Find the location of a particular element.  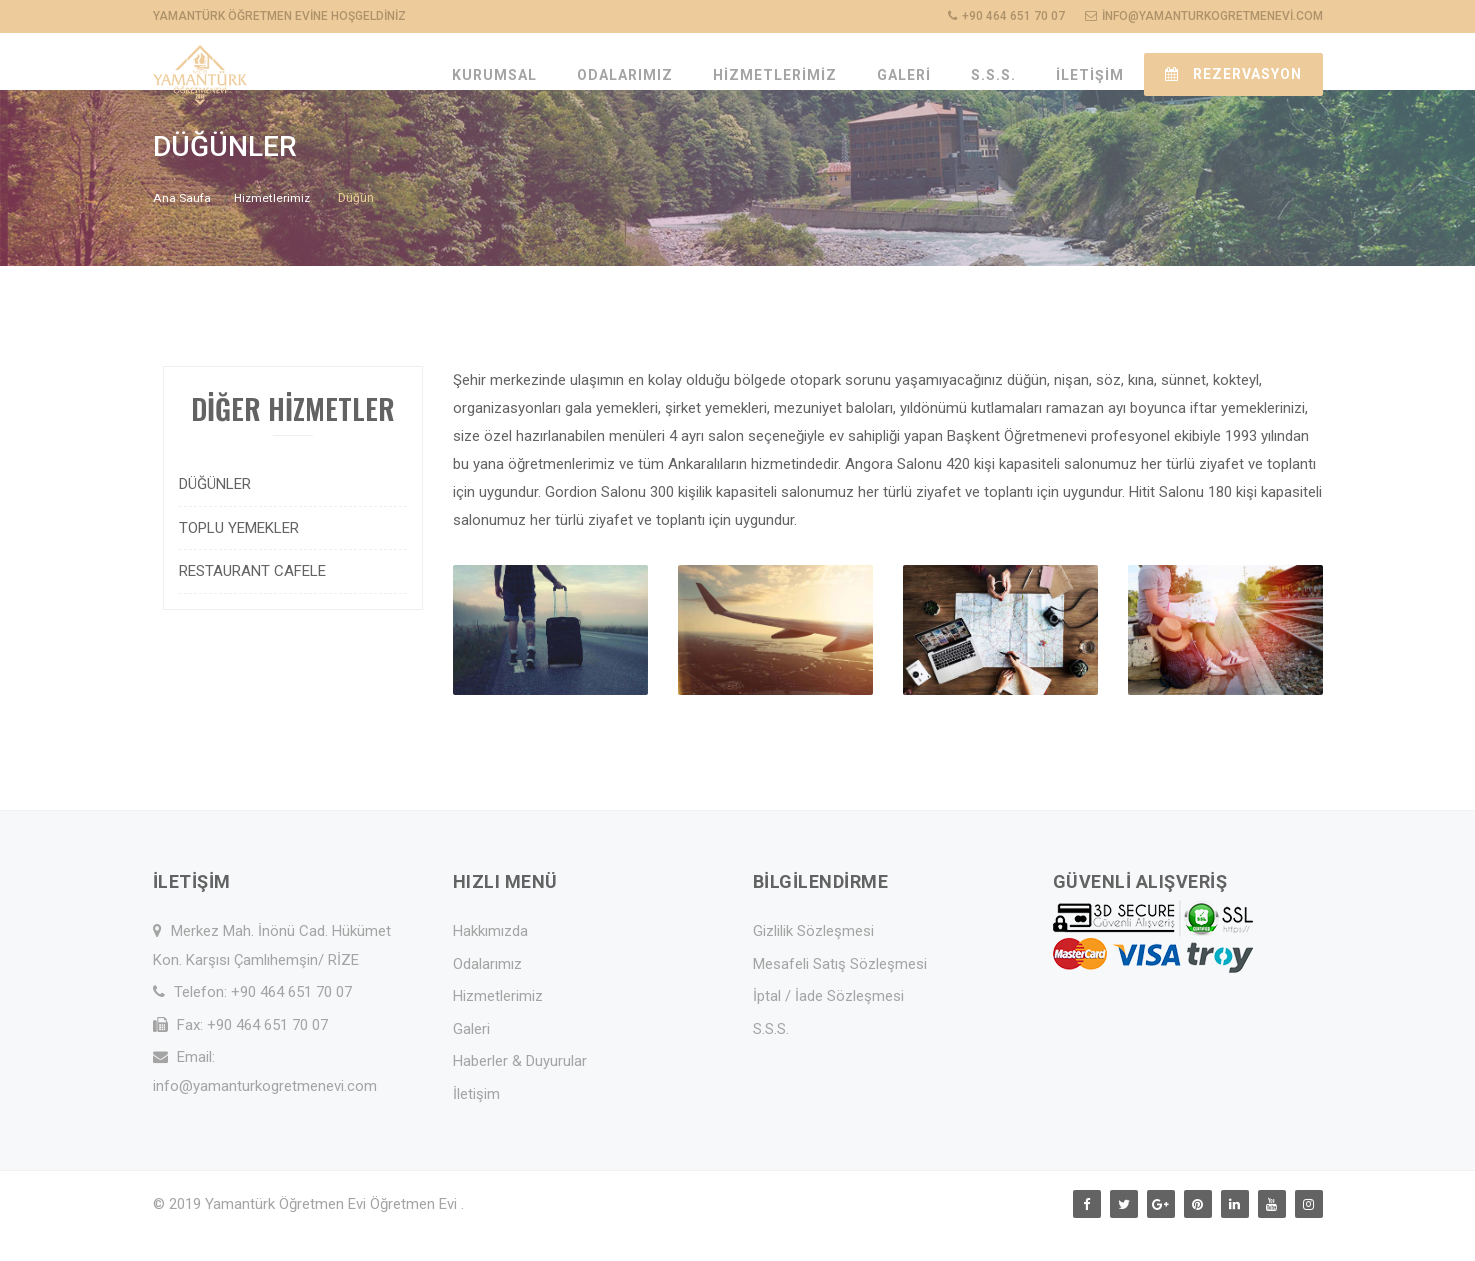

İletişim is located at coordinates (476, 1121).